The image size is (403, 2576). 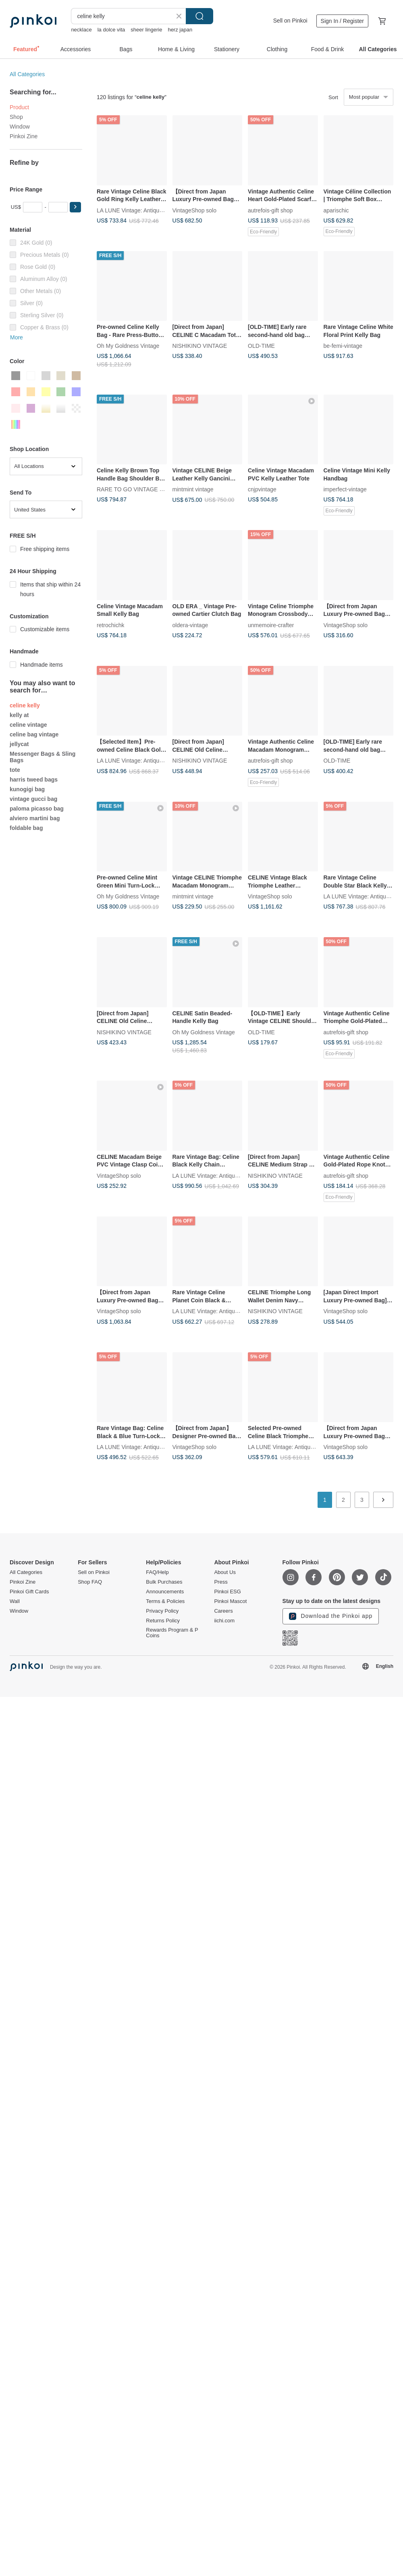 What do you see at coordinates (146, 30) in the screenshot?
I see `sheer lingerie` at bounding box center [146, 30].